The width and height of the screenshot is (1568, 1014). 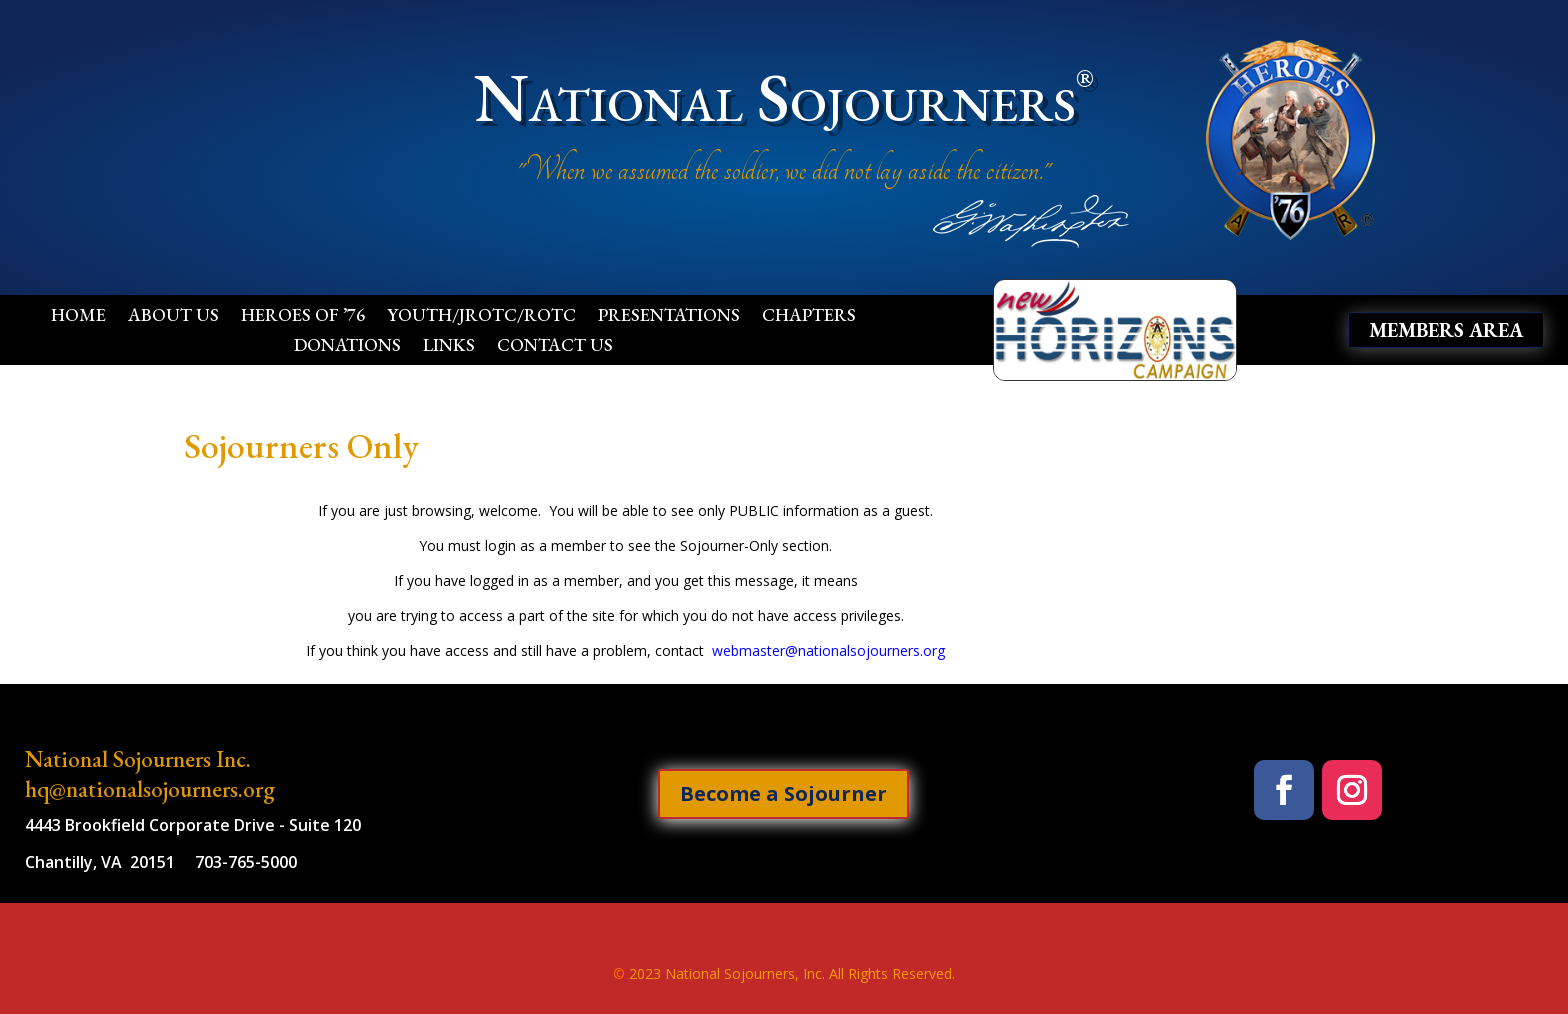 I want to click on About Us, so click(x=173, y=317).